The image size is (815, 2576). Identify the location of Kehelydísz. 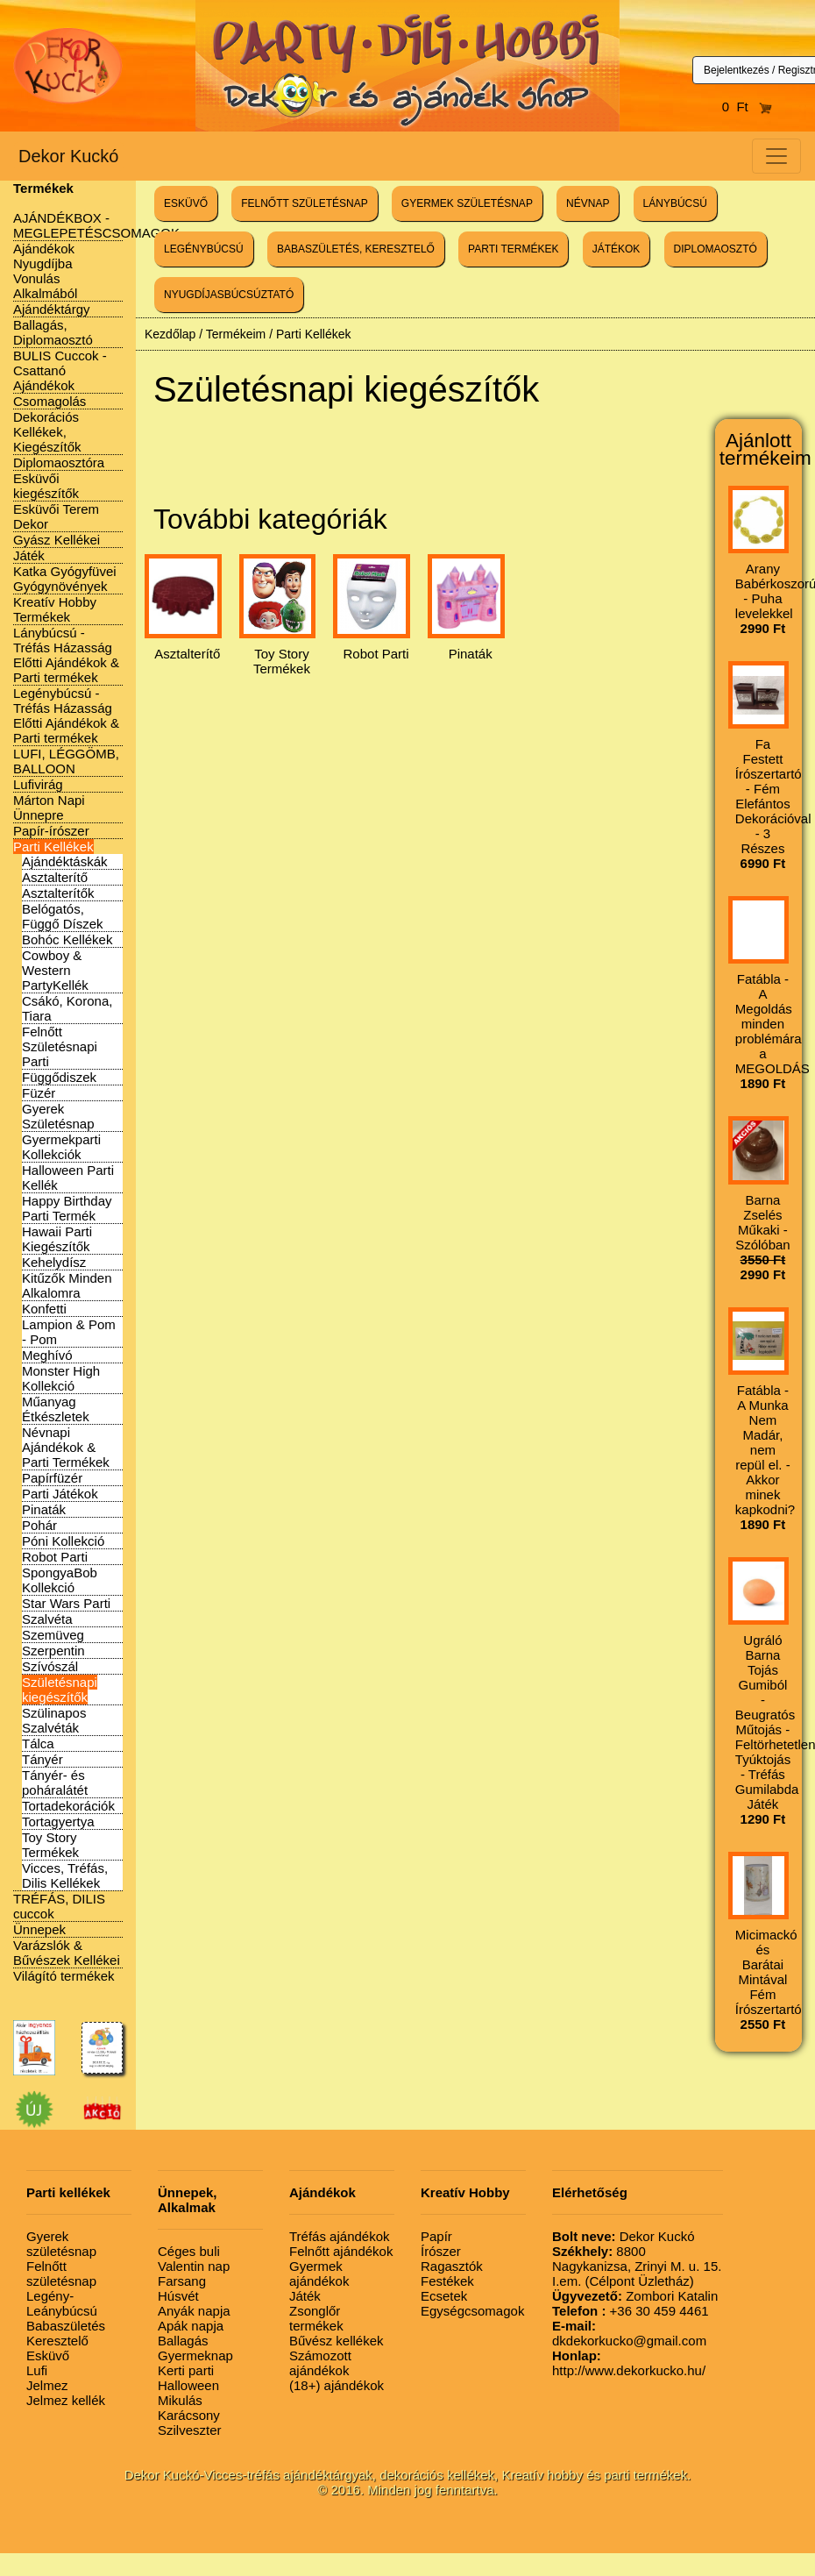
(54, 1262).